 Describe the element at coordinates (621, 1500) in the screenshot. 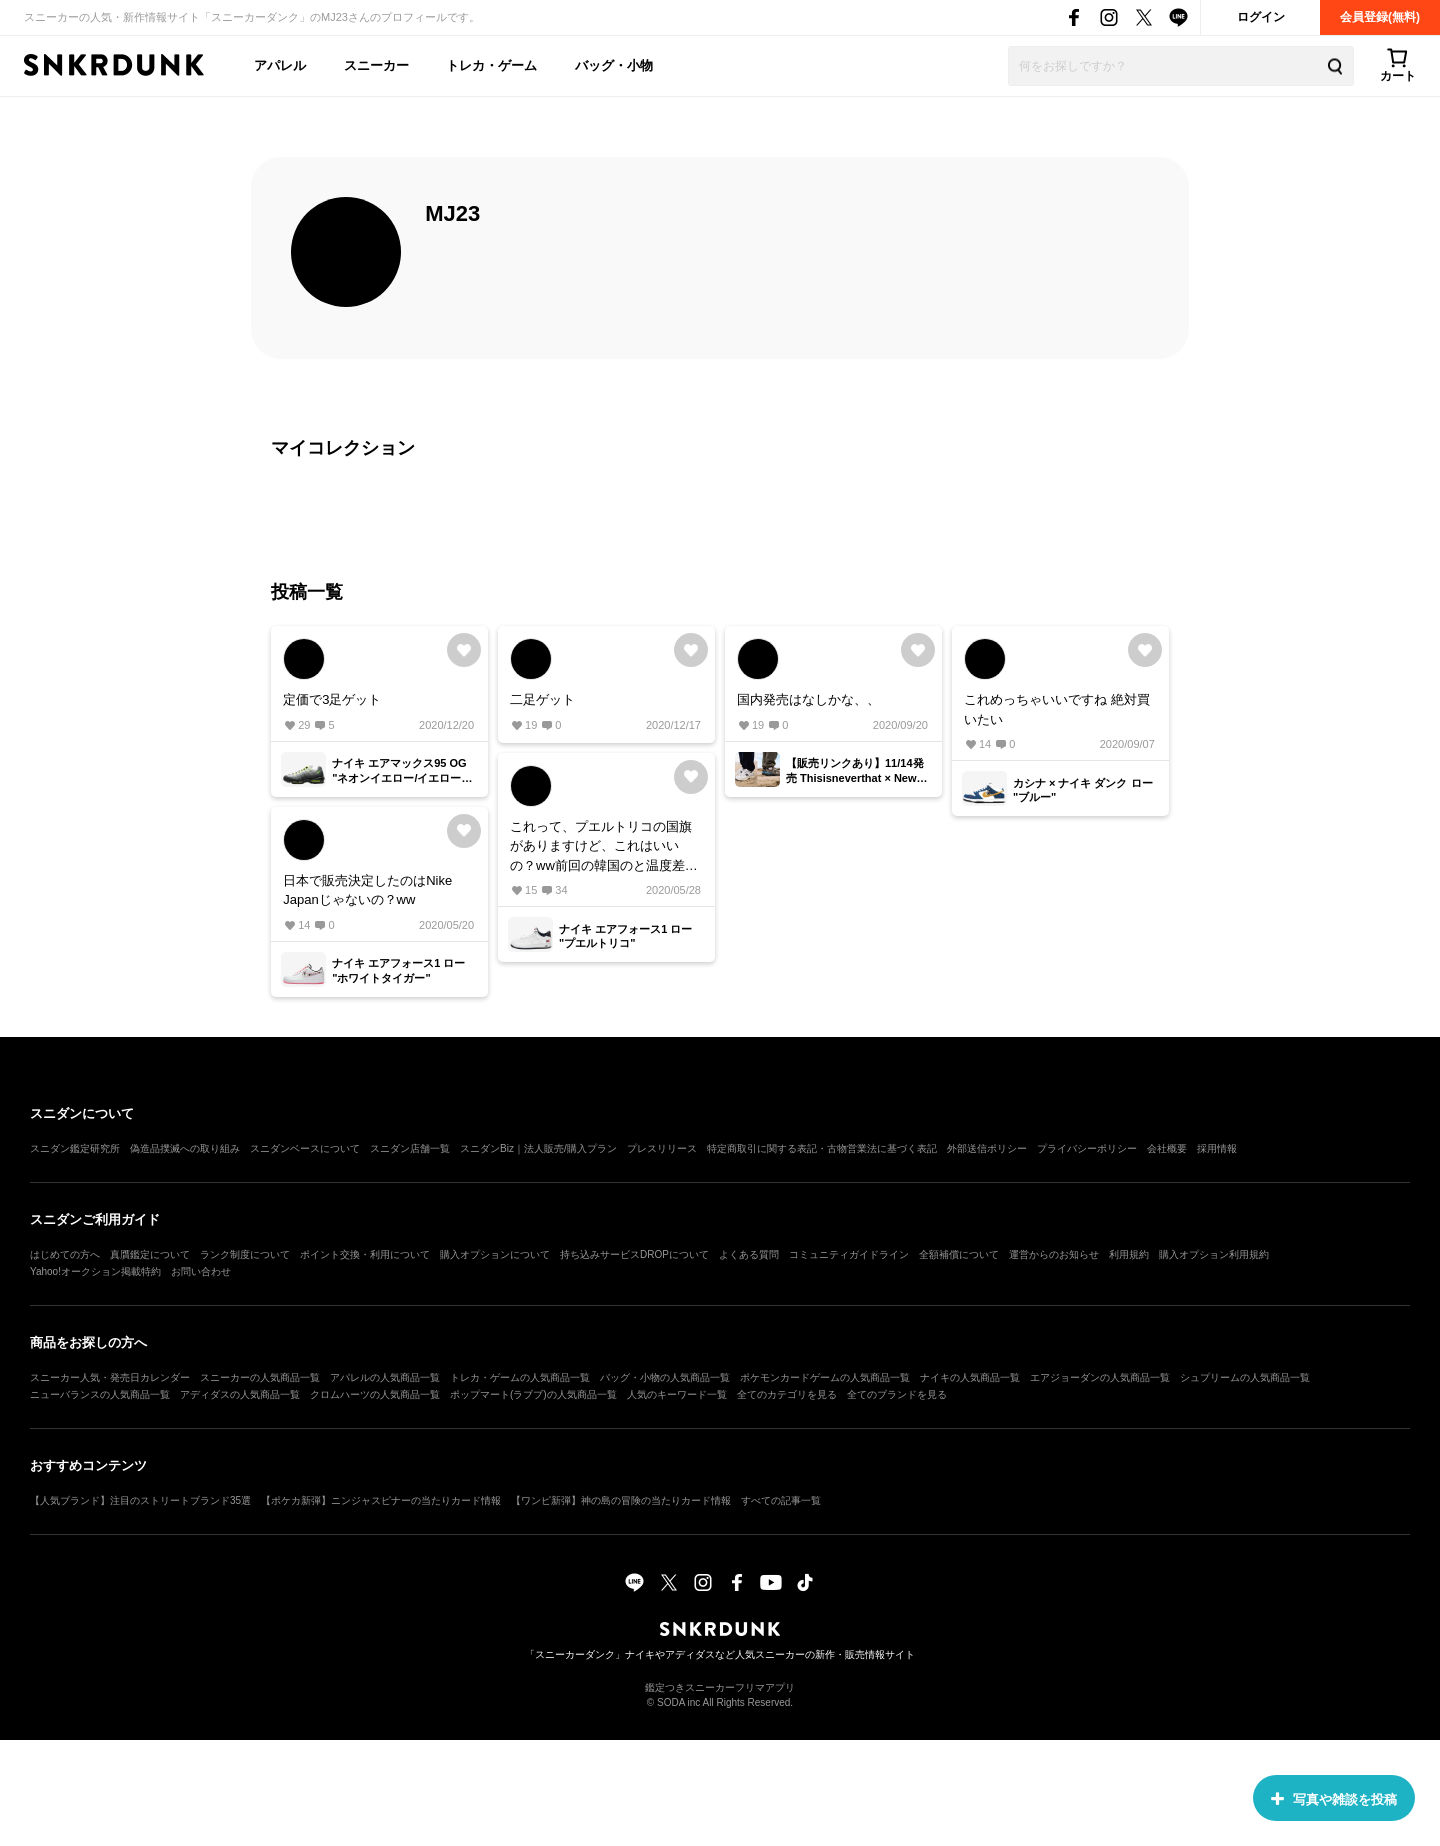

I see `【ワンピ新弾】神の島の冒険の当たりカード情報` at that location.